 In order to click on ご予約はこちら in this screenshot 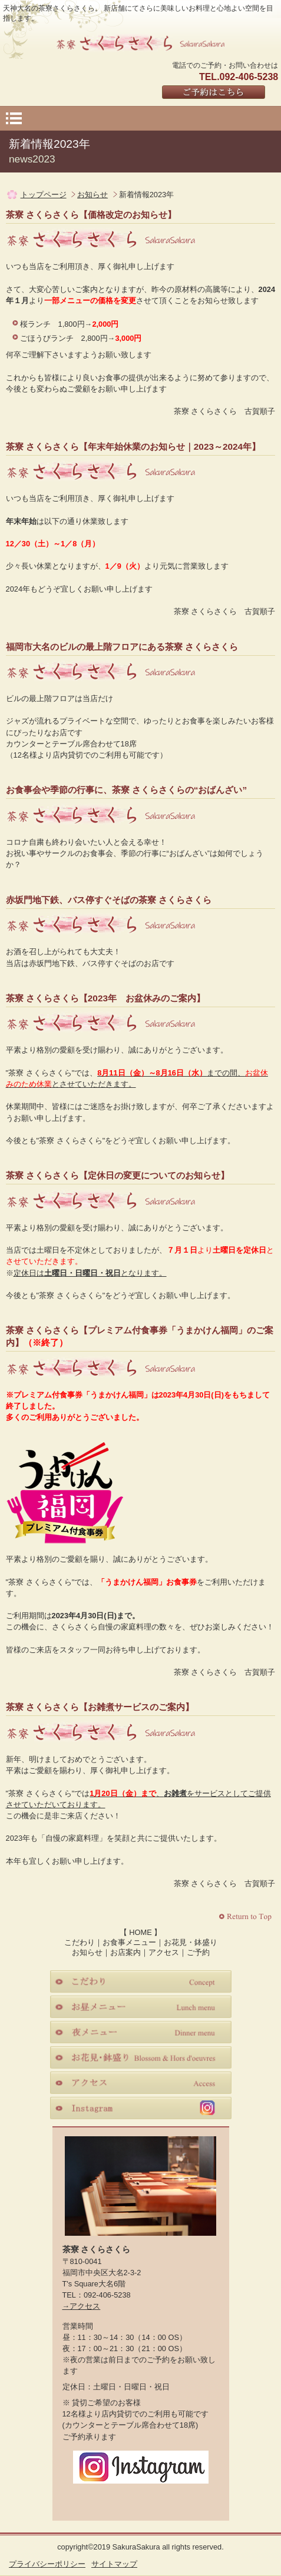, I will do `click(214, 92)`.